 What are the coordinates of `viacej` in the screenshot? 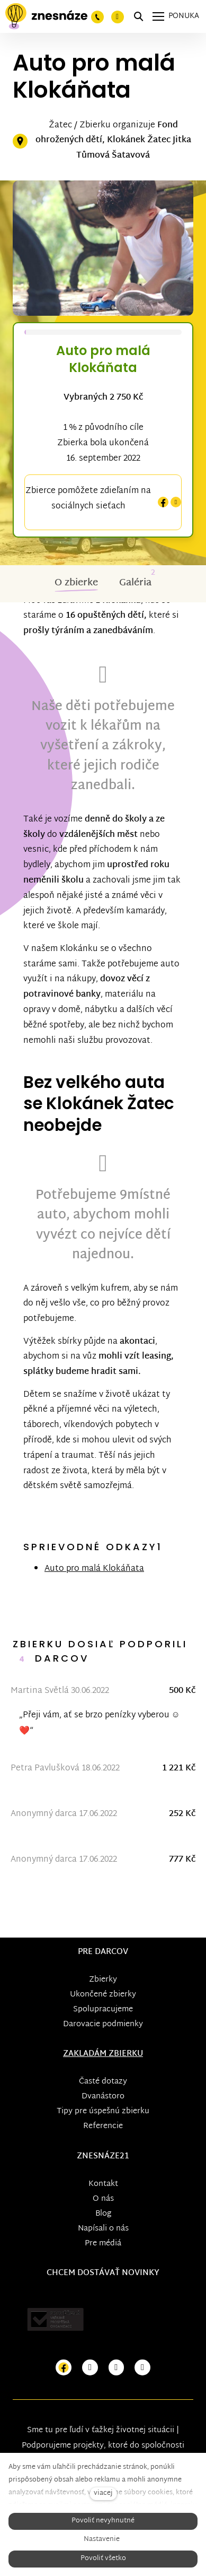 It's located at (103, 2493).